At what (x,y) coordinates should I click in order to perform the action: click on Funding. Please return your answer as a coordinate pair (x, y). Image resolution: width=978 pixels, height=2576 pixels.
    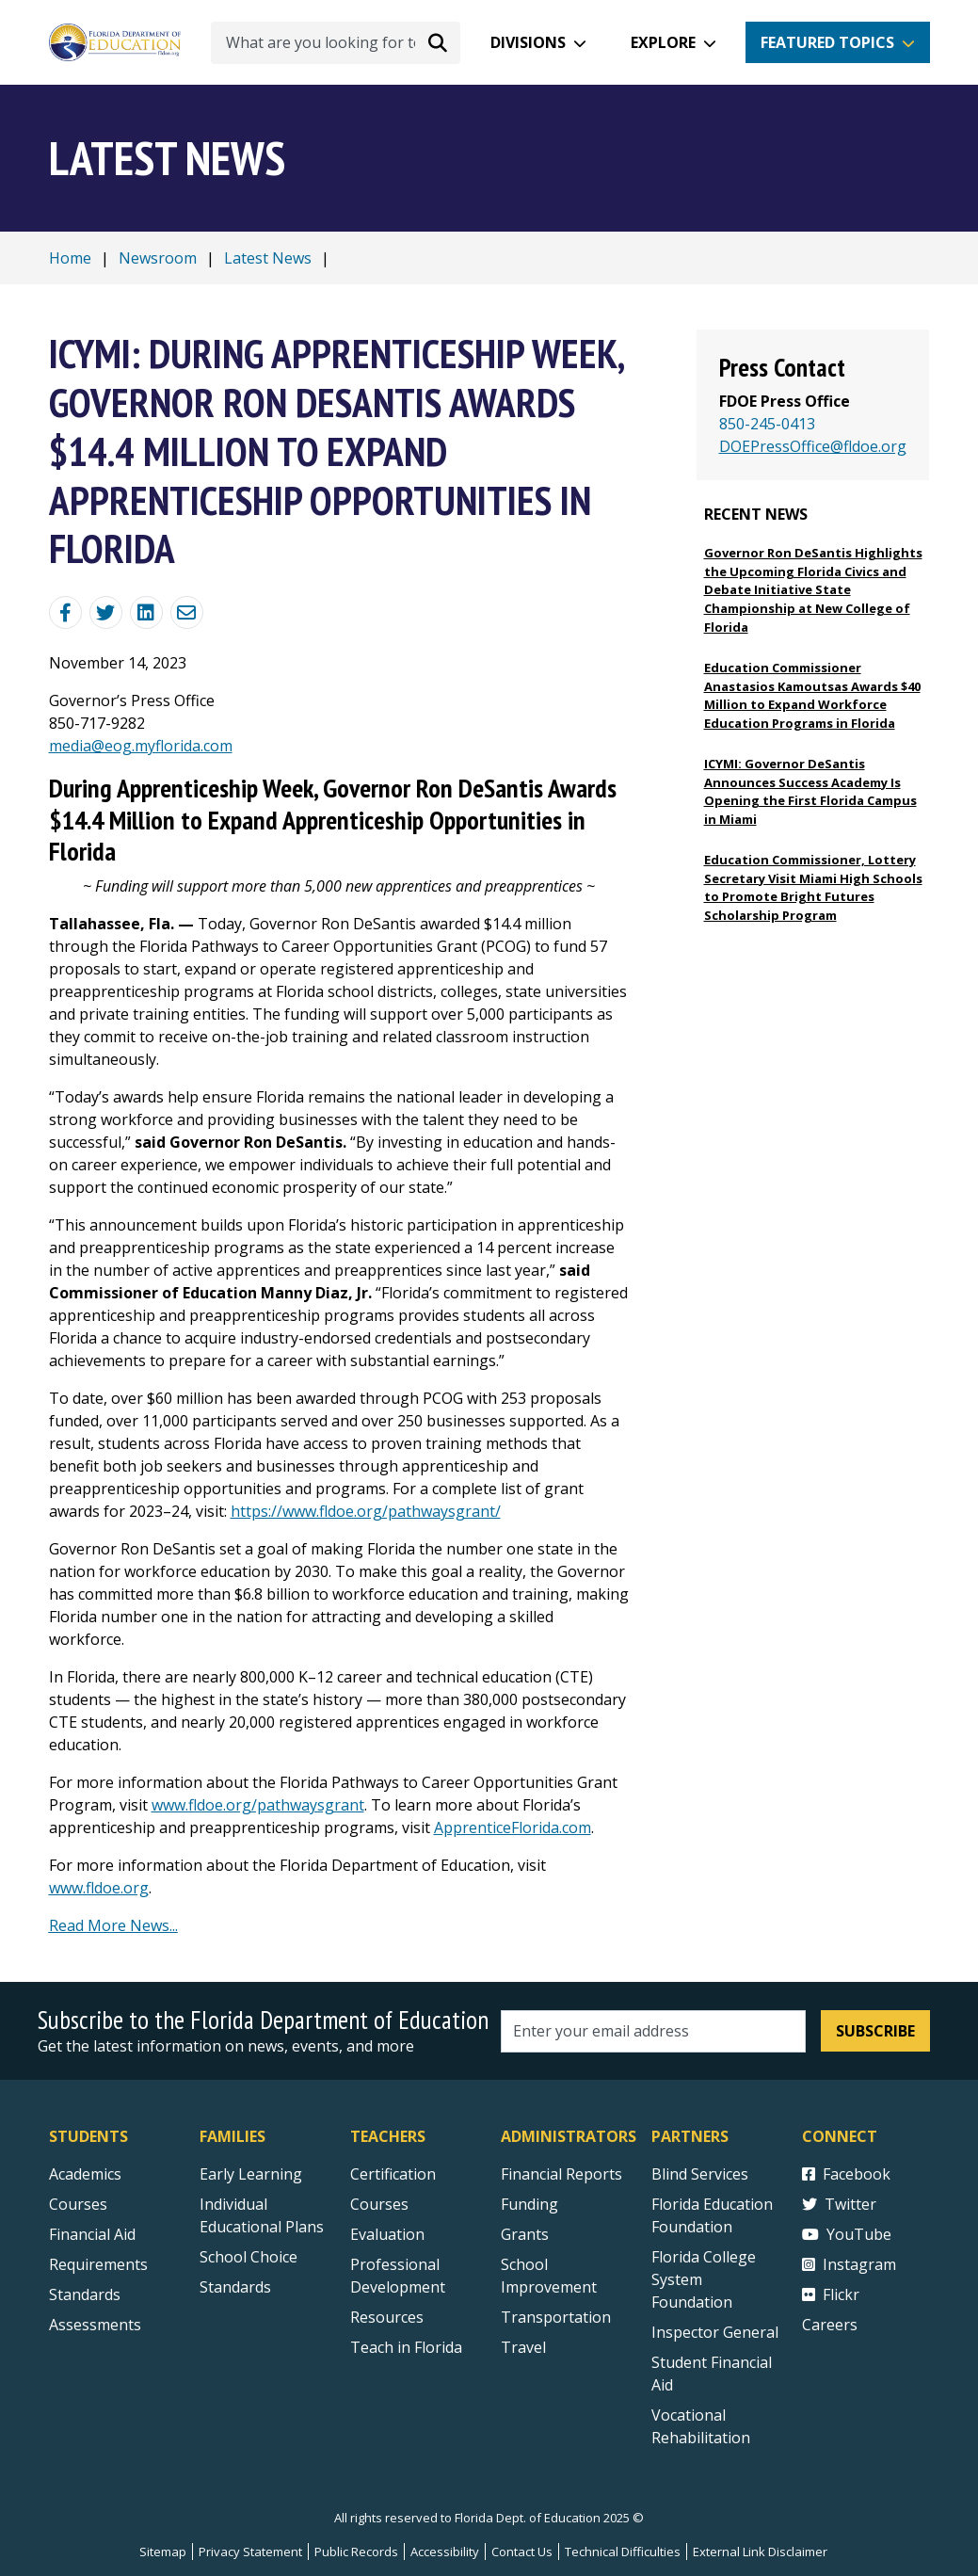
    Looking at the image, I should click on (529, 2204).